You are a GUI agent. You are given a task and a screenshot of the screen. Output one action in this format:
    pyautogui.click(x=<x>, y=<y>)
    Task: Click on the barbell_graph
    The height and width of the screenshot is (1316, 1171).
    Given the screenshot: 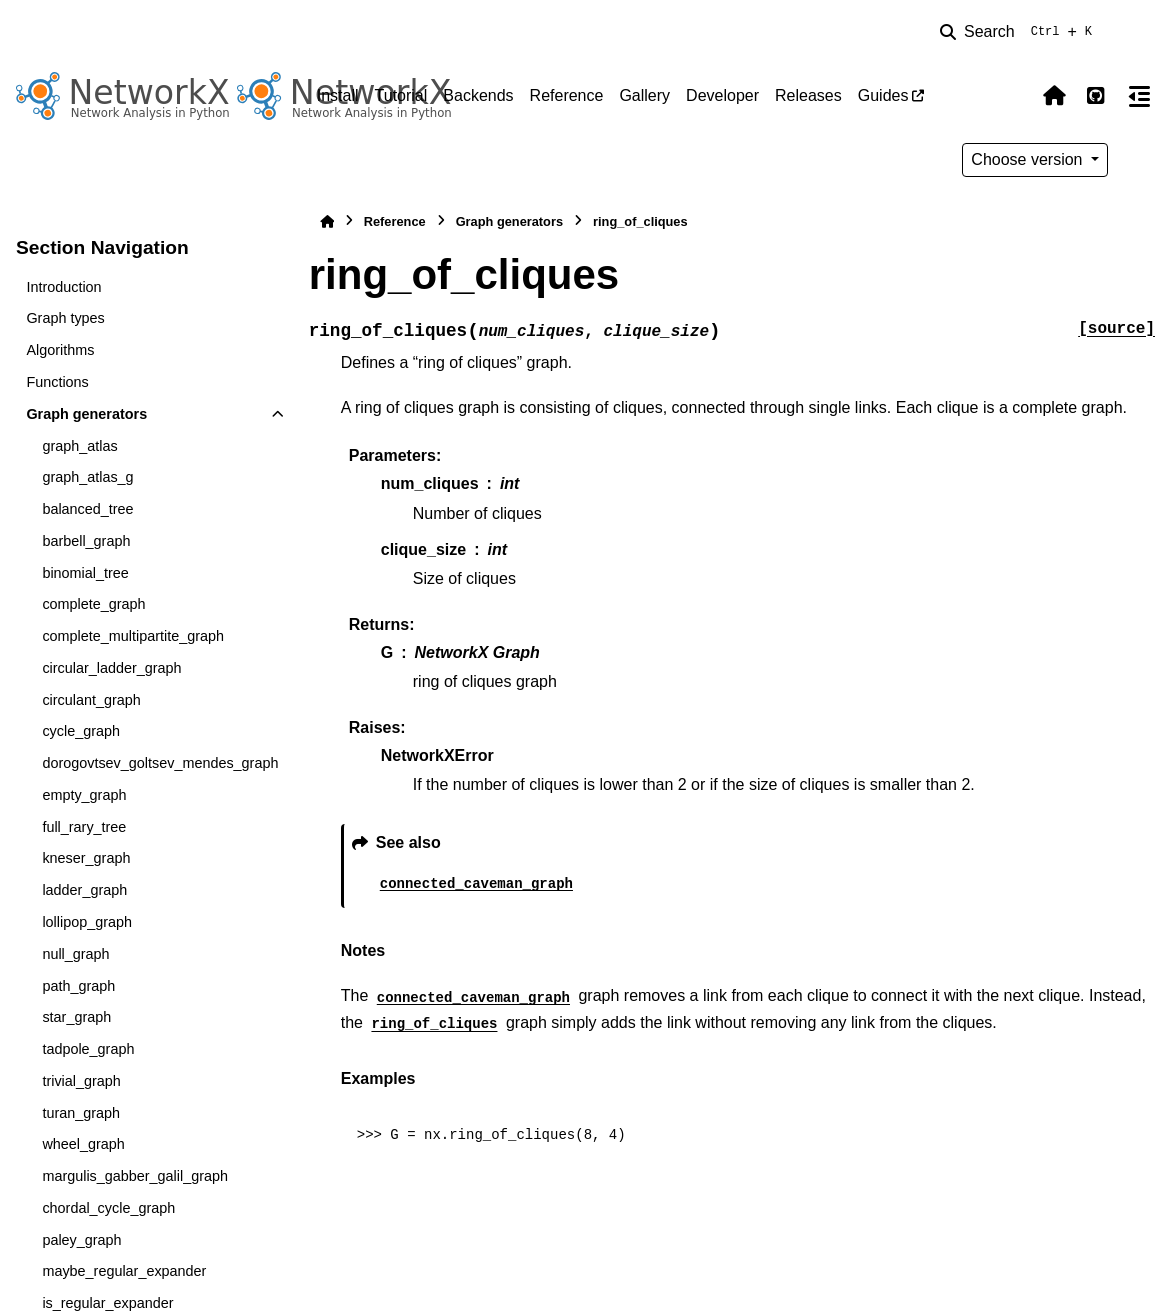 What is the action you would take?
    pyautogui.click(x=86, y=541)
    